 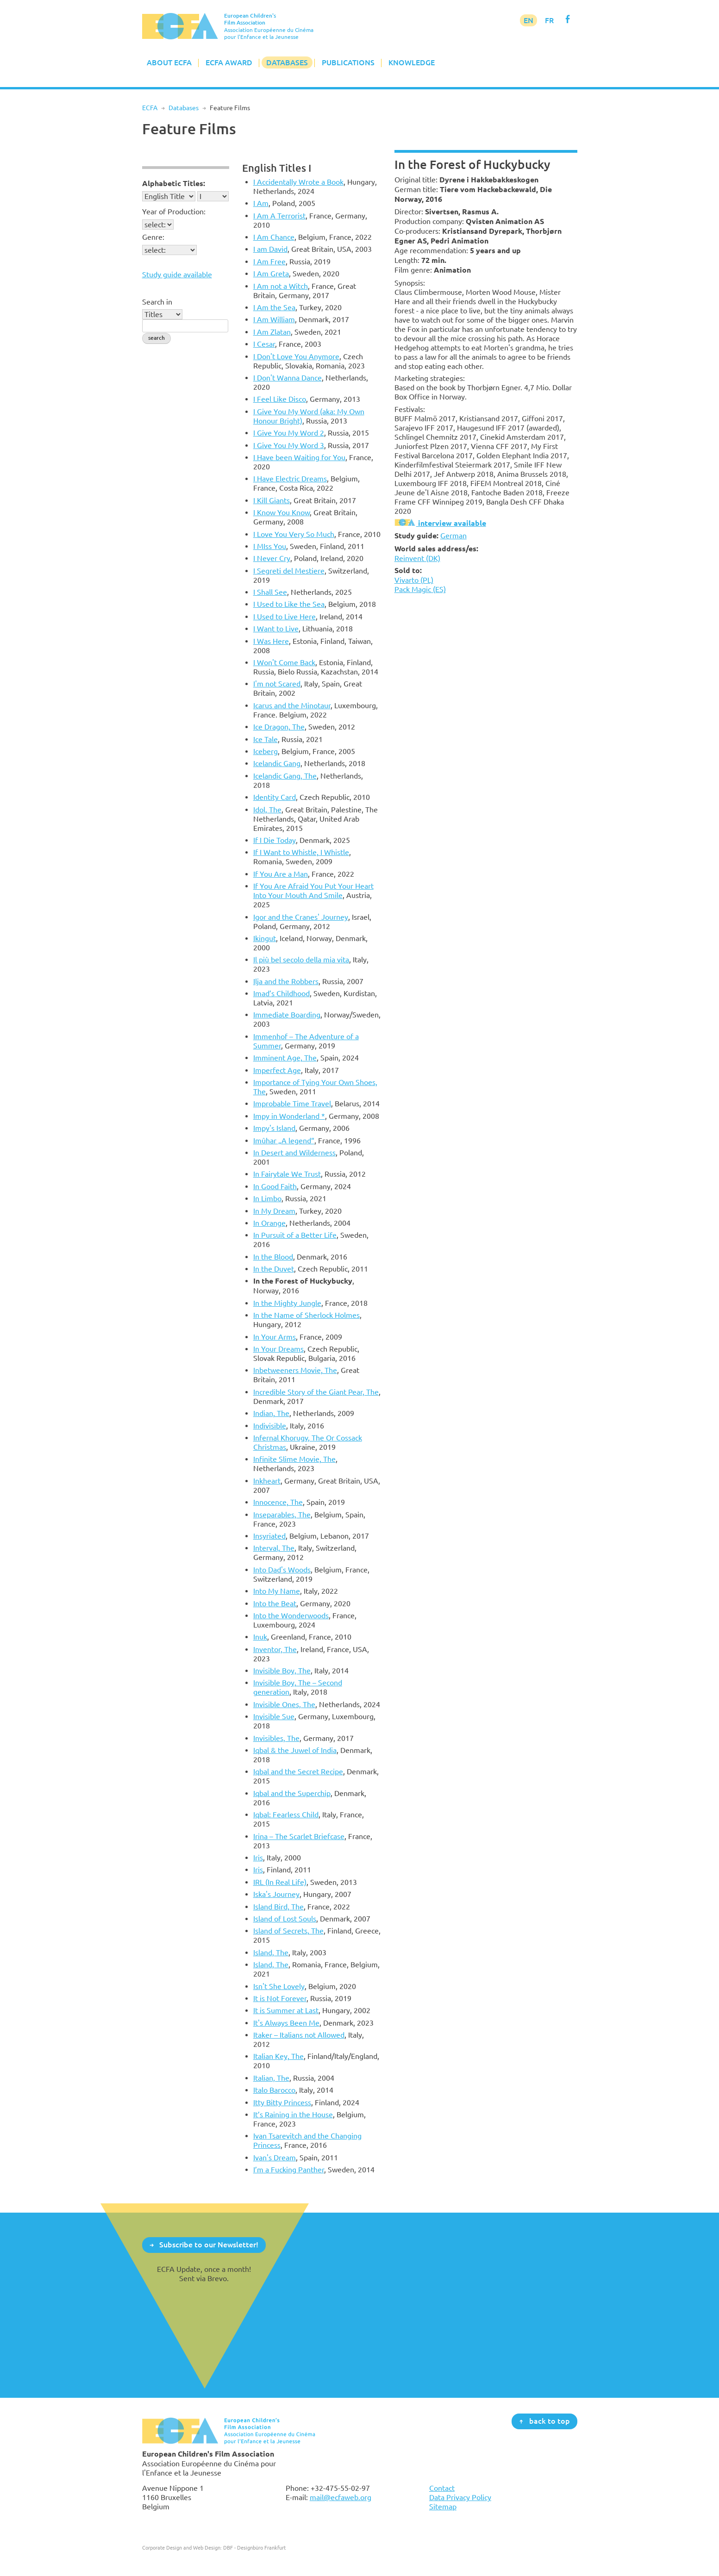 What do you see at coordinates (284, 662) in the screenshot?
I see `I Won't Come Back` at bounding box center [284, 662].